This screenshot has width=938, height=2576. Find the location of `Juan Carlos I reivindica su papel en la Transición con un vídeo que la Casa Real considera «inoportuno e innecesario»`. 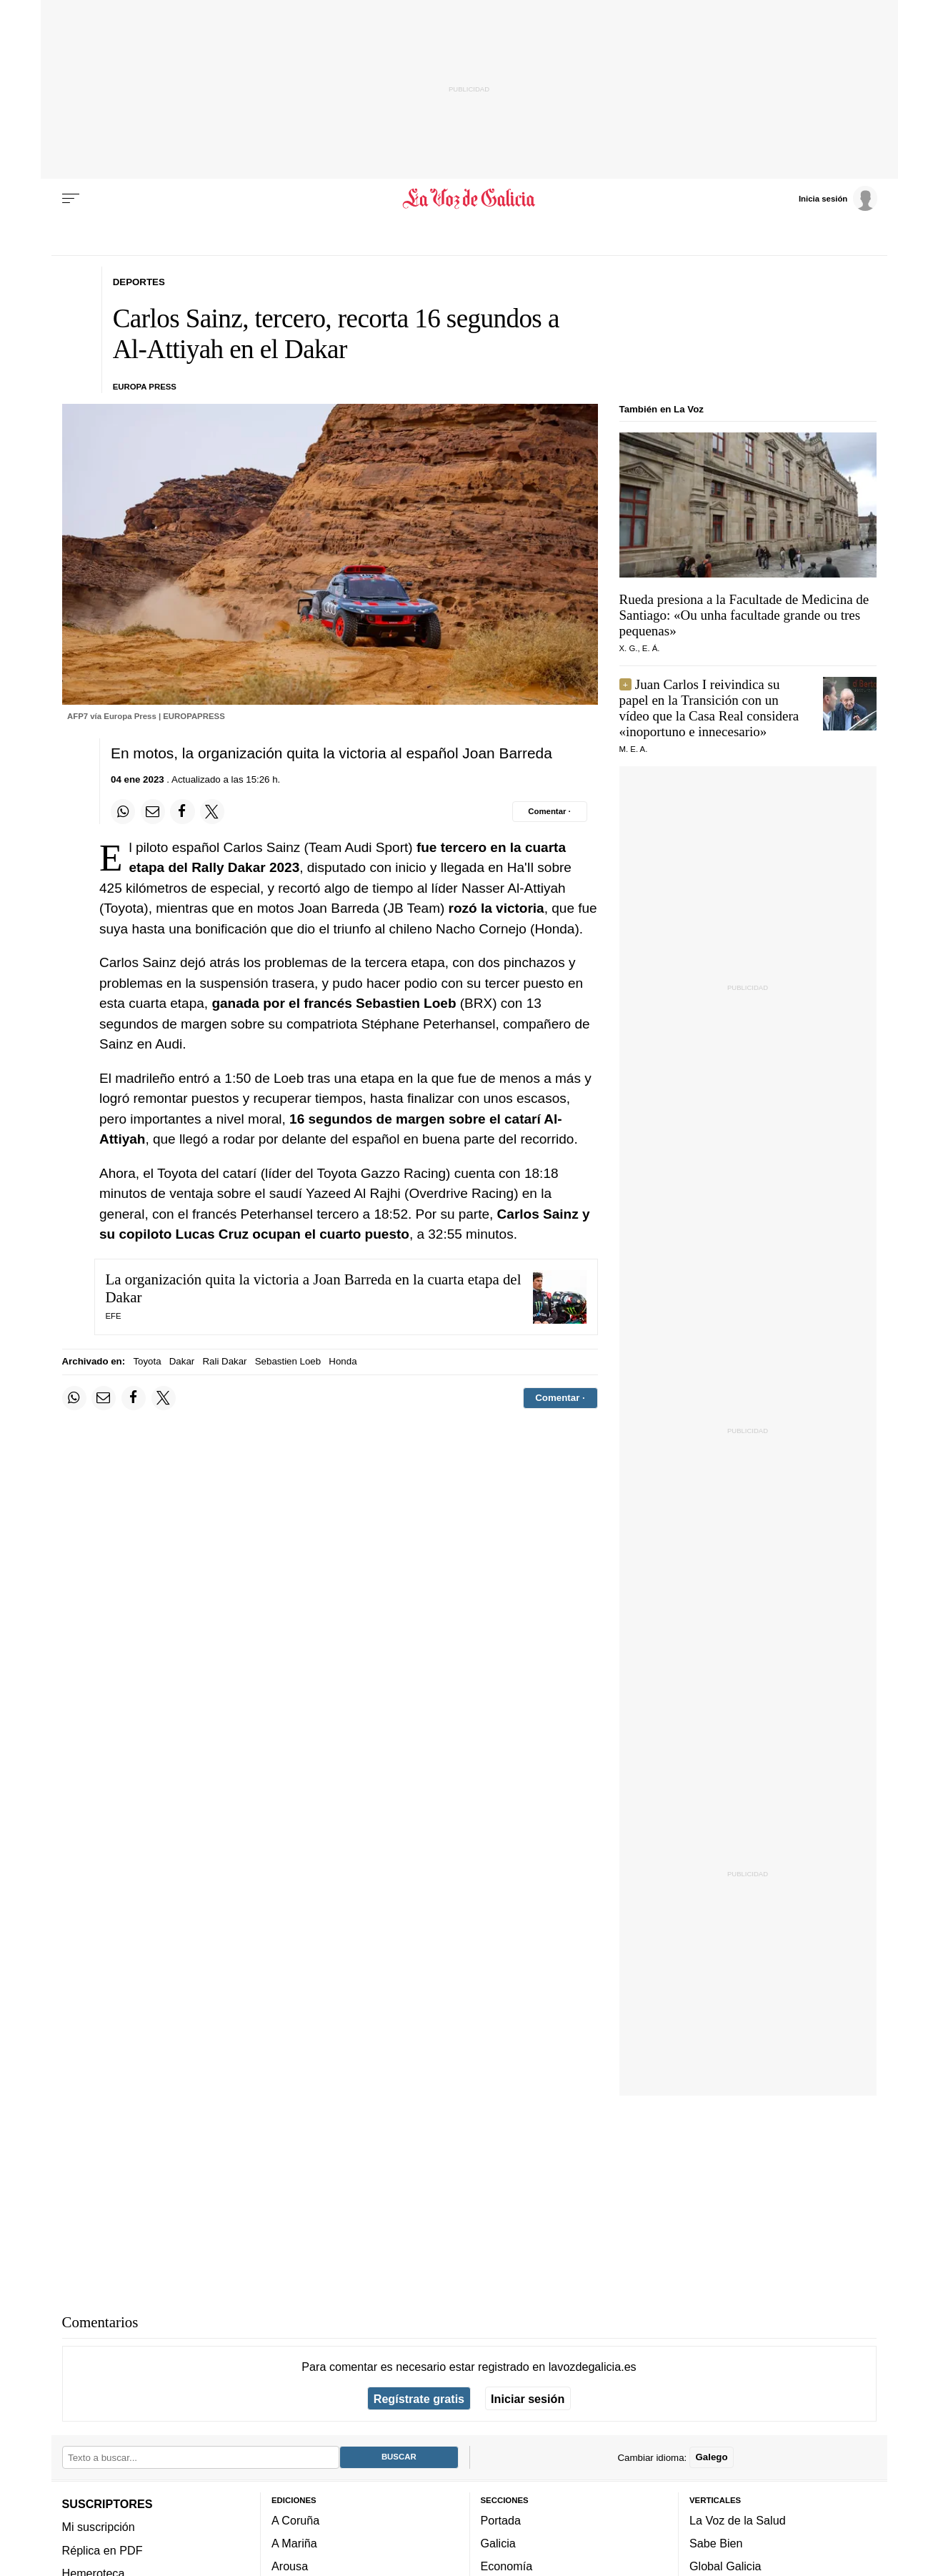

Juan Carlos I reivindica su papel en la Transición con un vídeo que la Casa Real considera «inoportuno e innecesario» is located at coordinates (709, 708).